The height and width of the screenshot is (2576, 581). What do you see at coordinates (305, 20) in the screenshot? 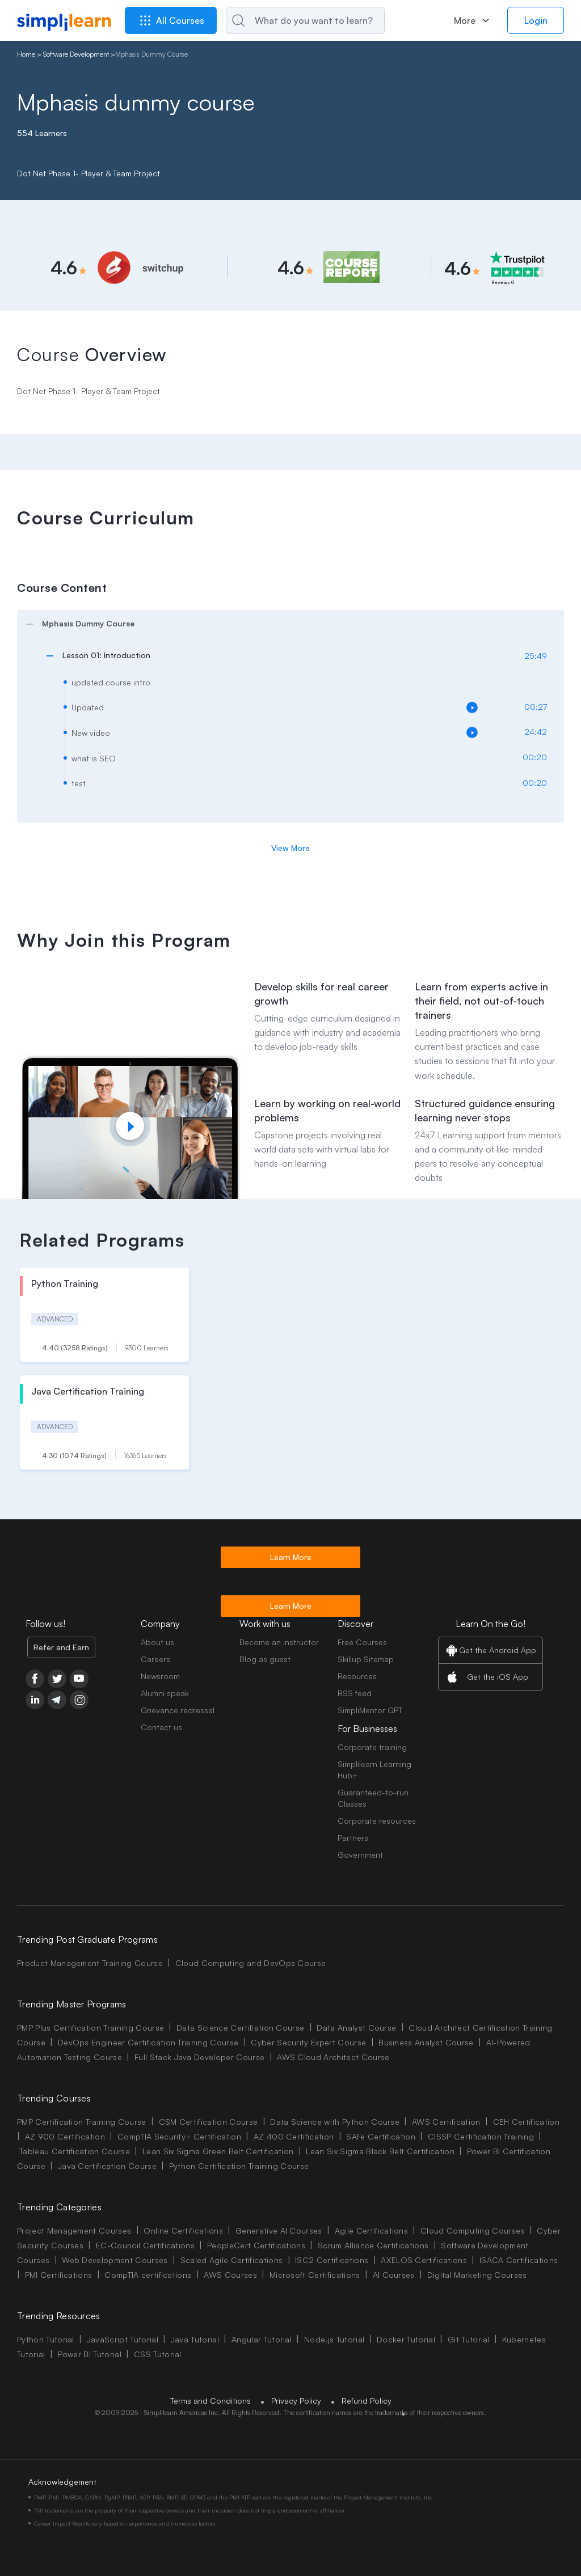
I see `[Search]` at bounding box center [305, 20].